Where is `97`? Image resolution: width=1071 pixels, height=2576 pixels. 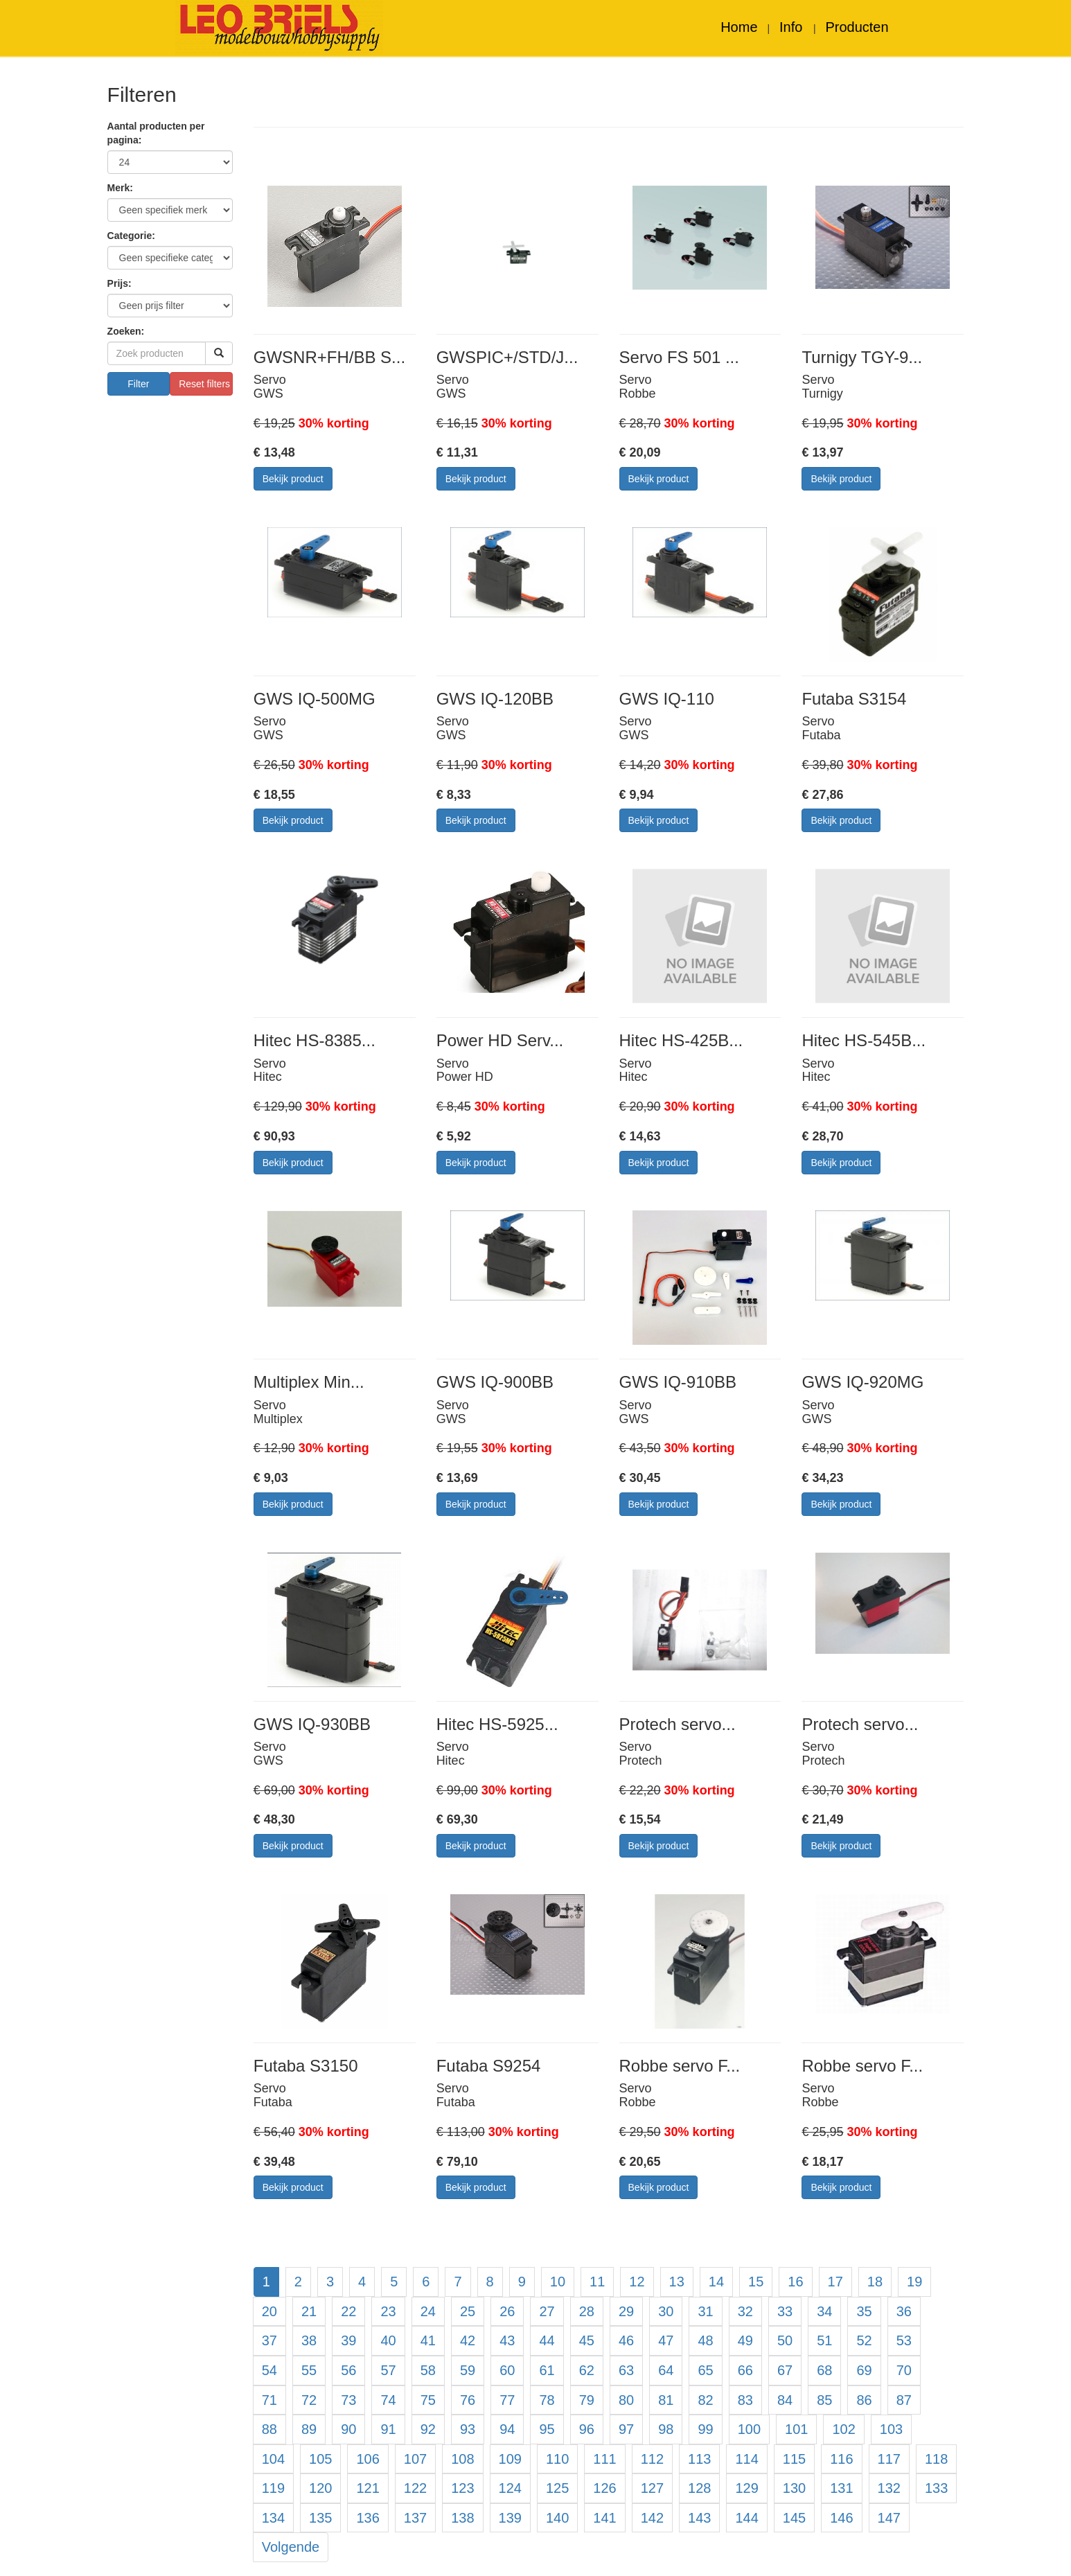 97 is located at coordinates (626, 2429).